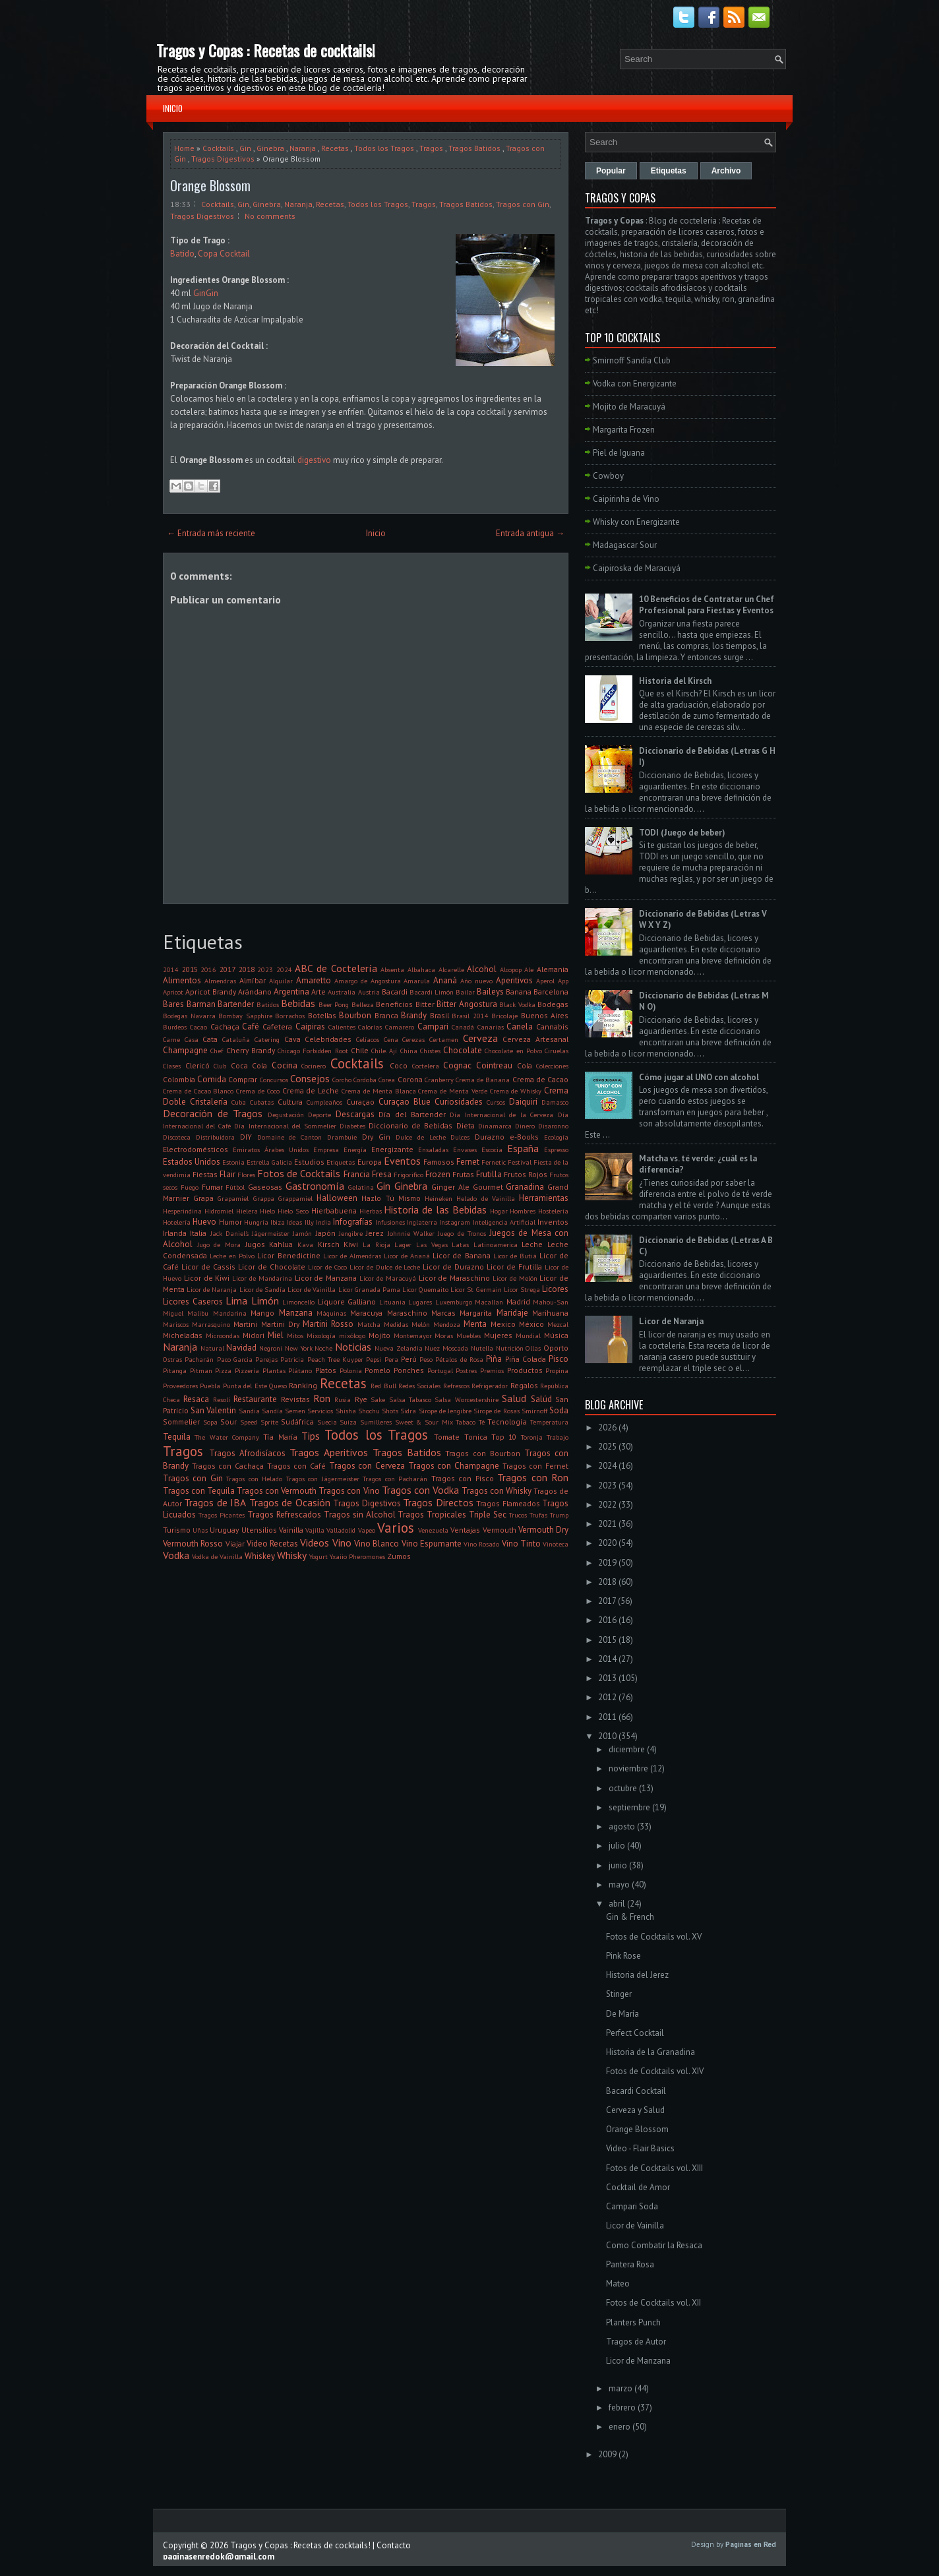 This screenshot has height=2576, width=939. What do you see at coordinates (466, 1370) in the screenshot?
I see `Postres` at bounding box center [466, 1370].